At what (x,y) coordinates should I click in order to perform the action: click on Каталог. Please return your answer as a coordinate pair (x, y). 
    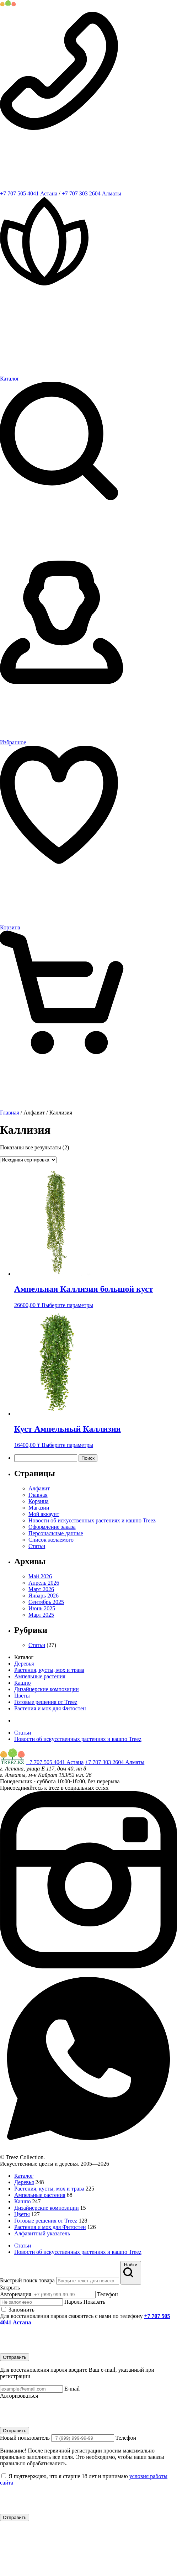
    Looking at the image, I should click on (23, 2176).